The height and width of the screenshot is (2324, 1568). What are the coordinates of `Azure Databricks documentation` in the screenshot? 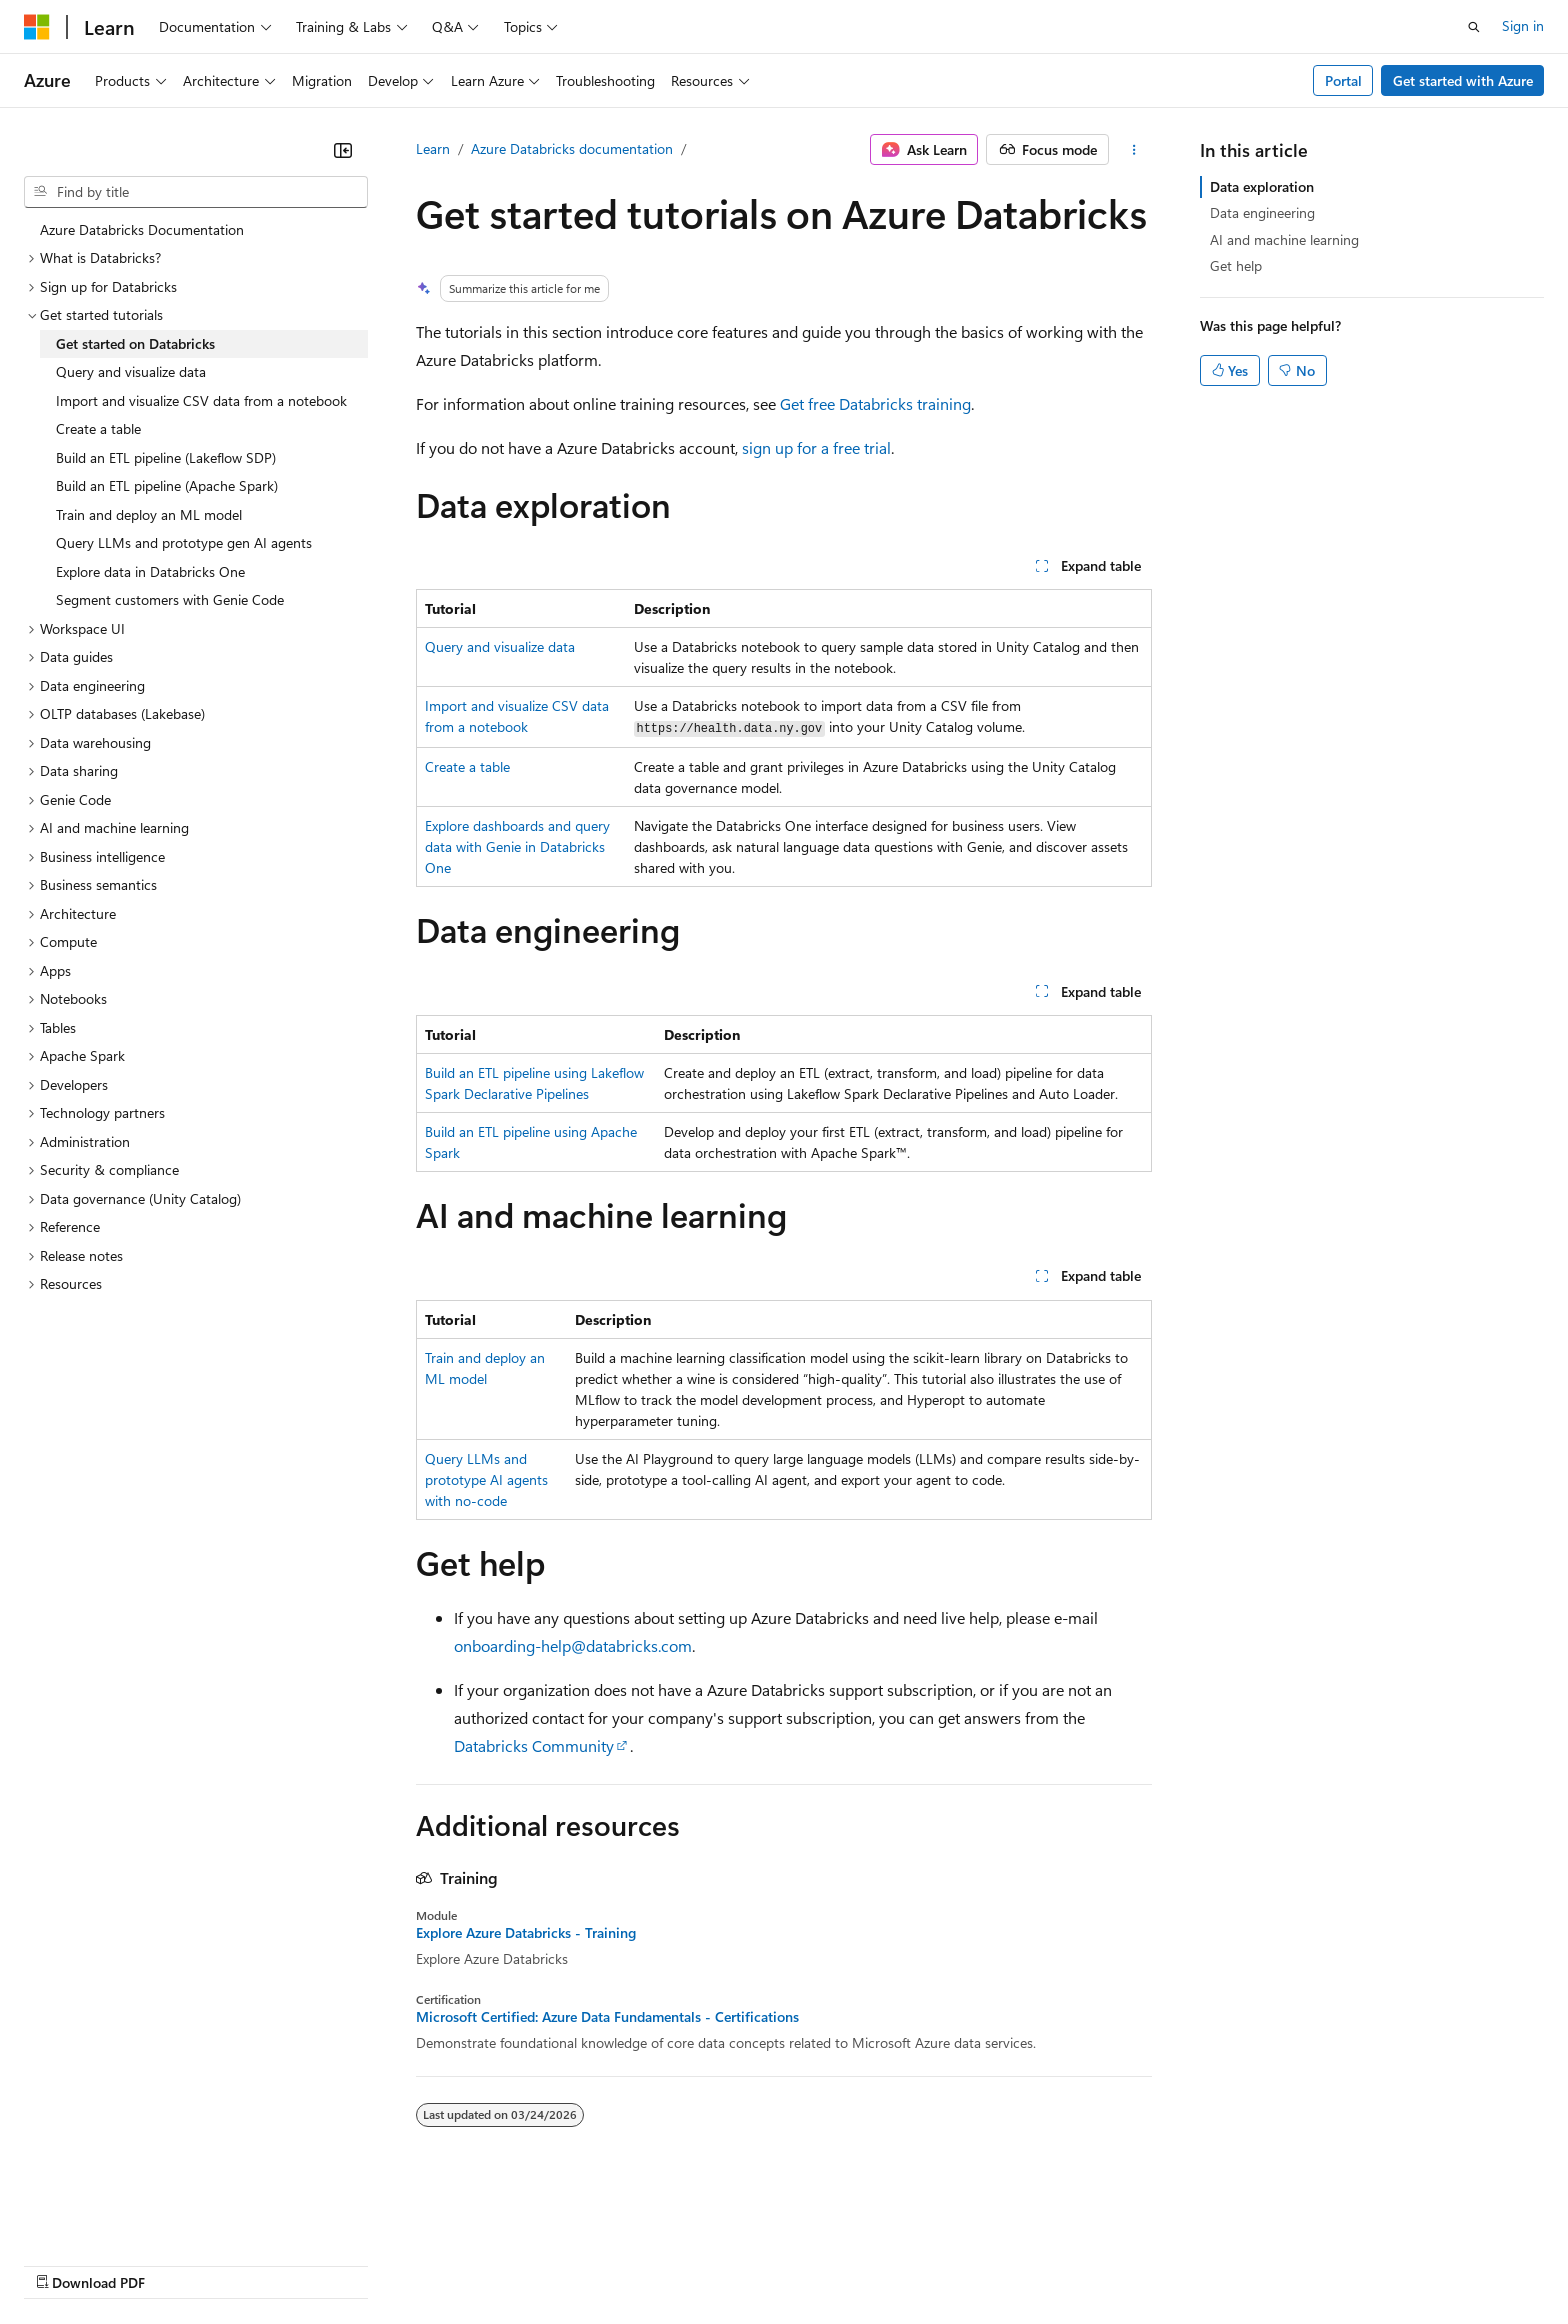 It's located at (572, 148).